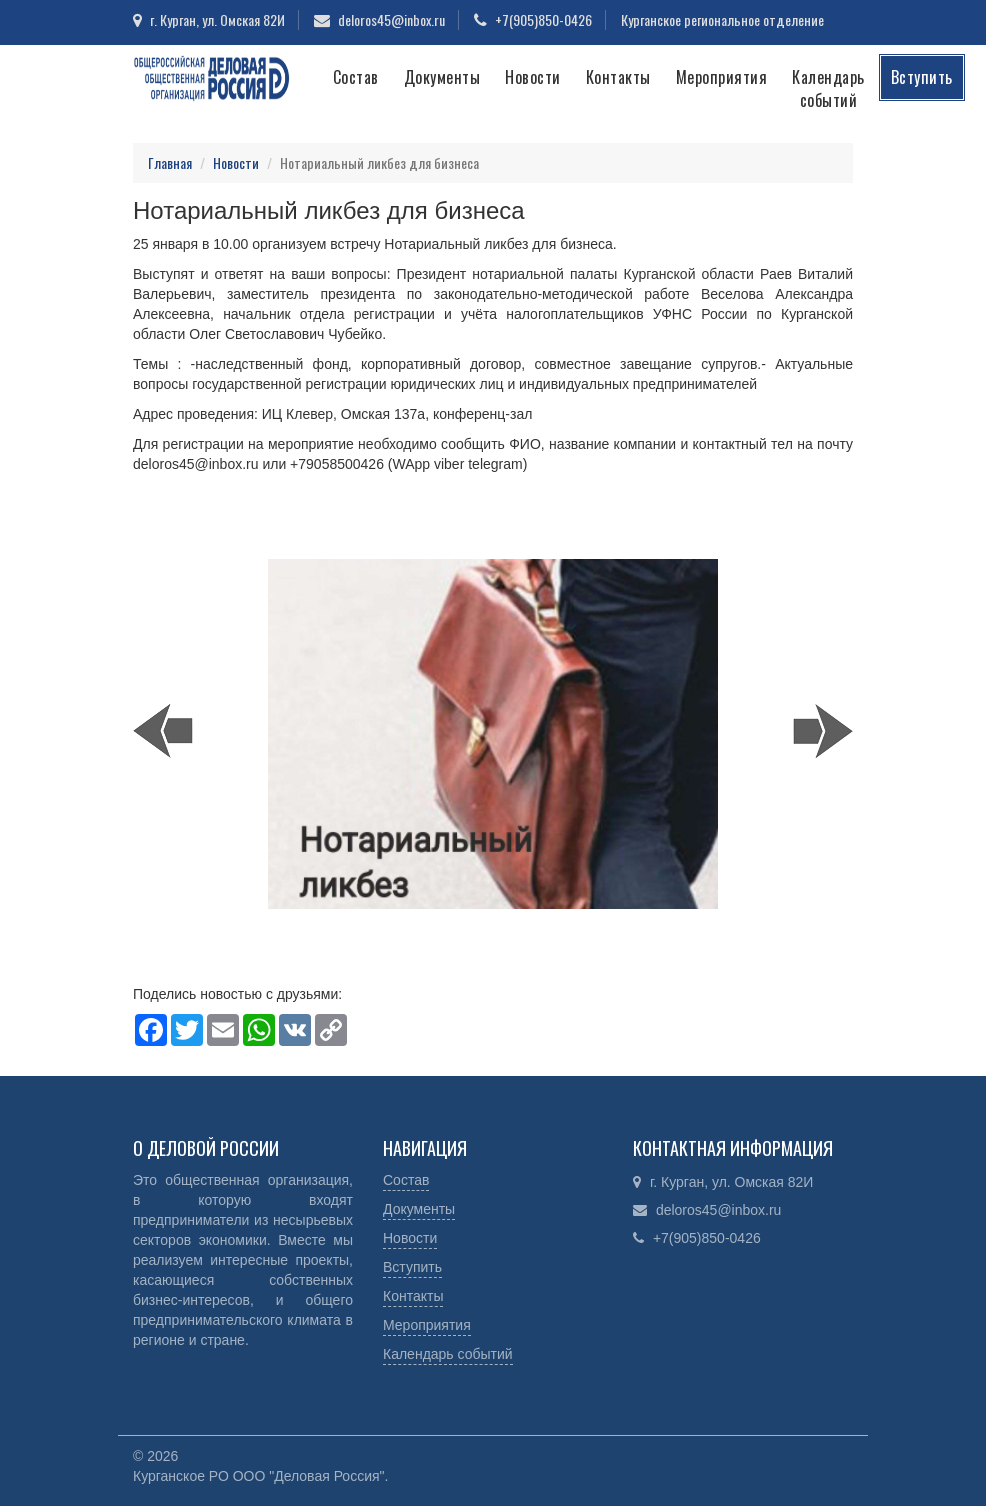  Describe the element at coordinates (722, 19) in the screenshot. I see `Курганское региональное отделение` at that location.